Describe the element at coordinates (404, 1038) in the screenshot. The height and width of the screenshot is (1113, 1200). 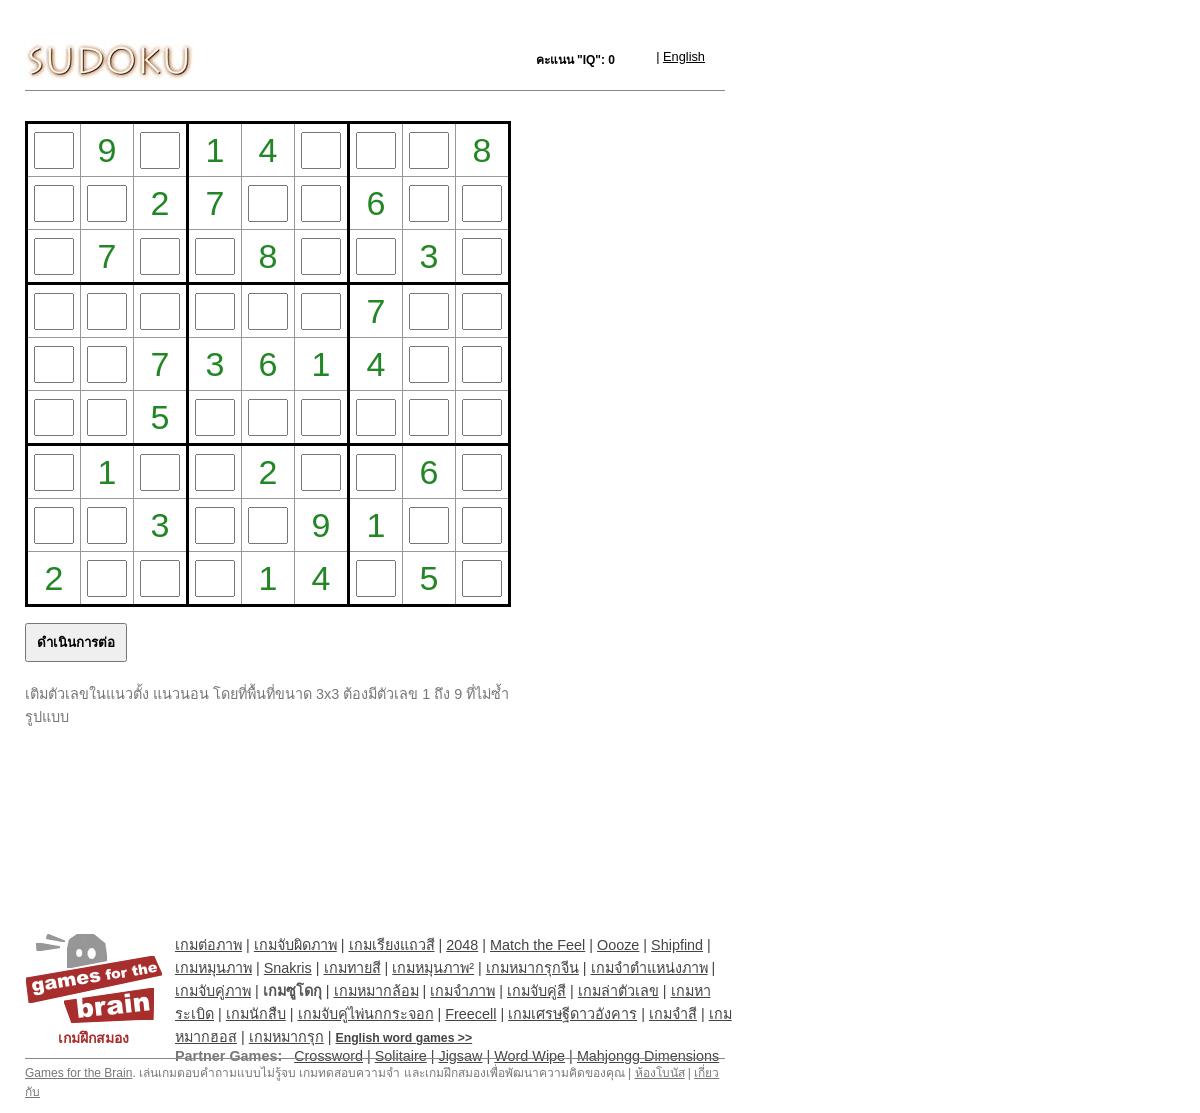
I see `English word games >>` at that location.